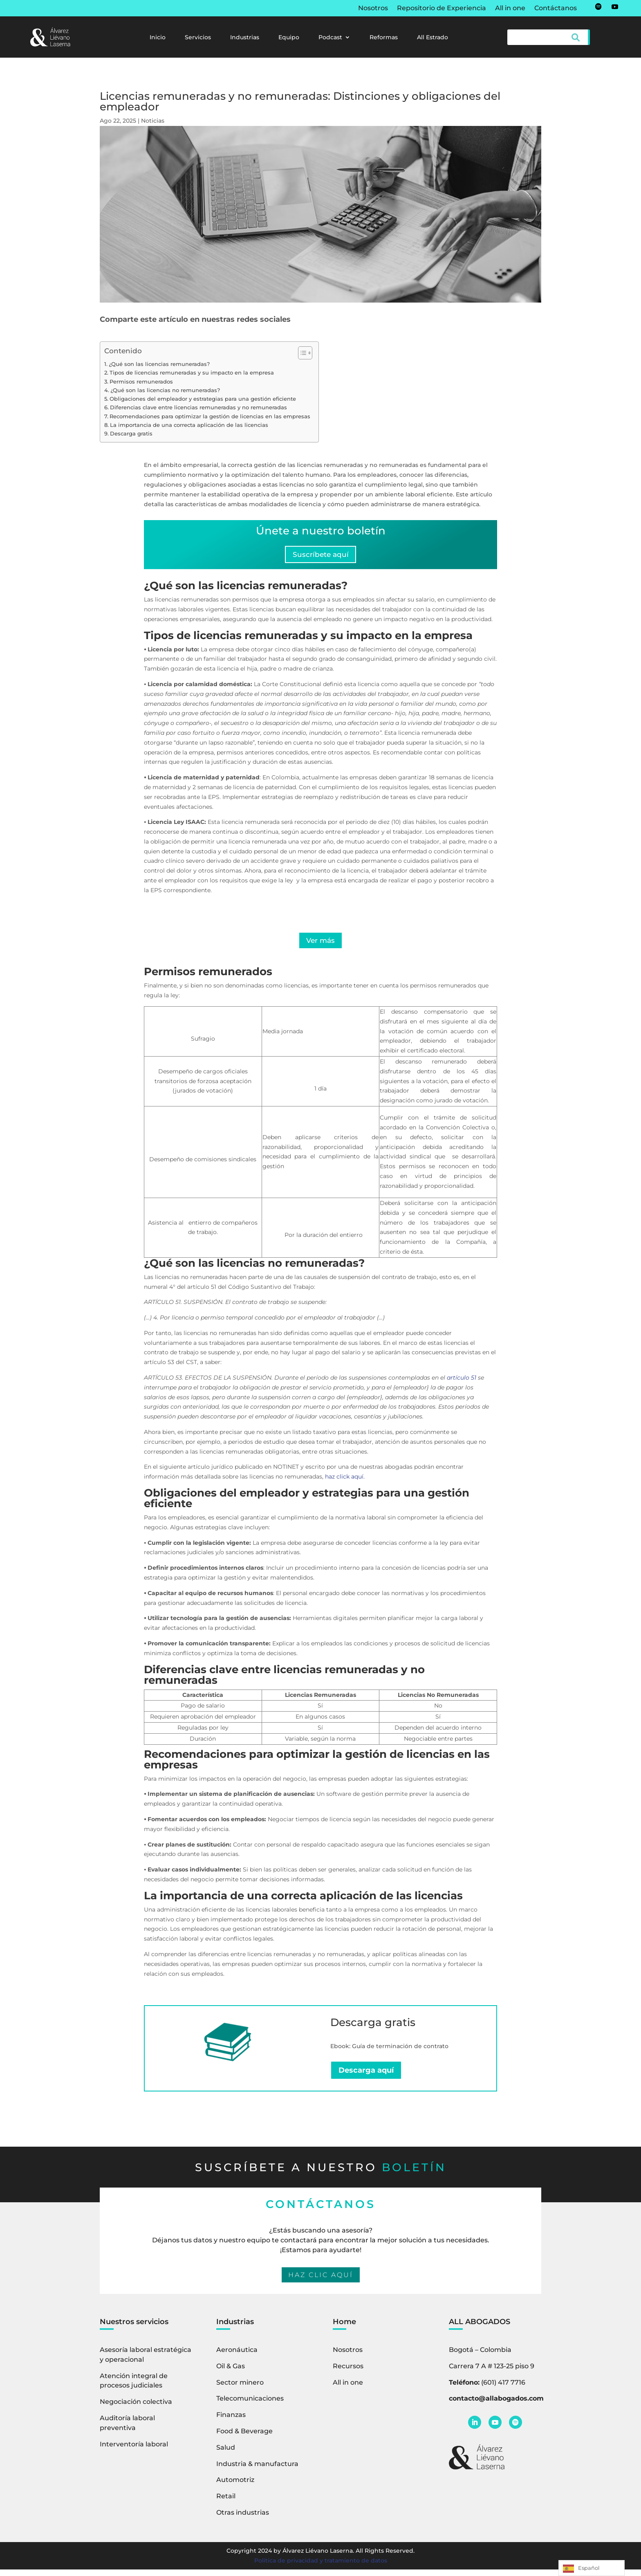 The height and width of the screenshot is (2576, 641). What do you see at coordinates (591, 2568) in the screenshot?
I see `[Language selected: Spanish]` at bounding box center [591, 2568].